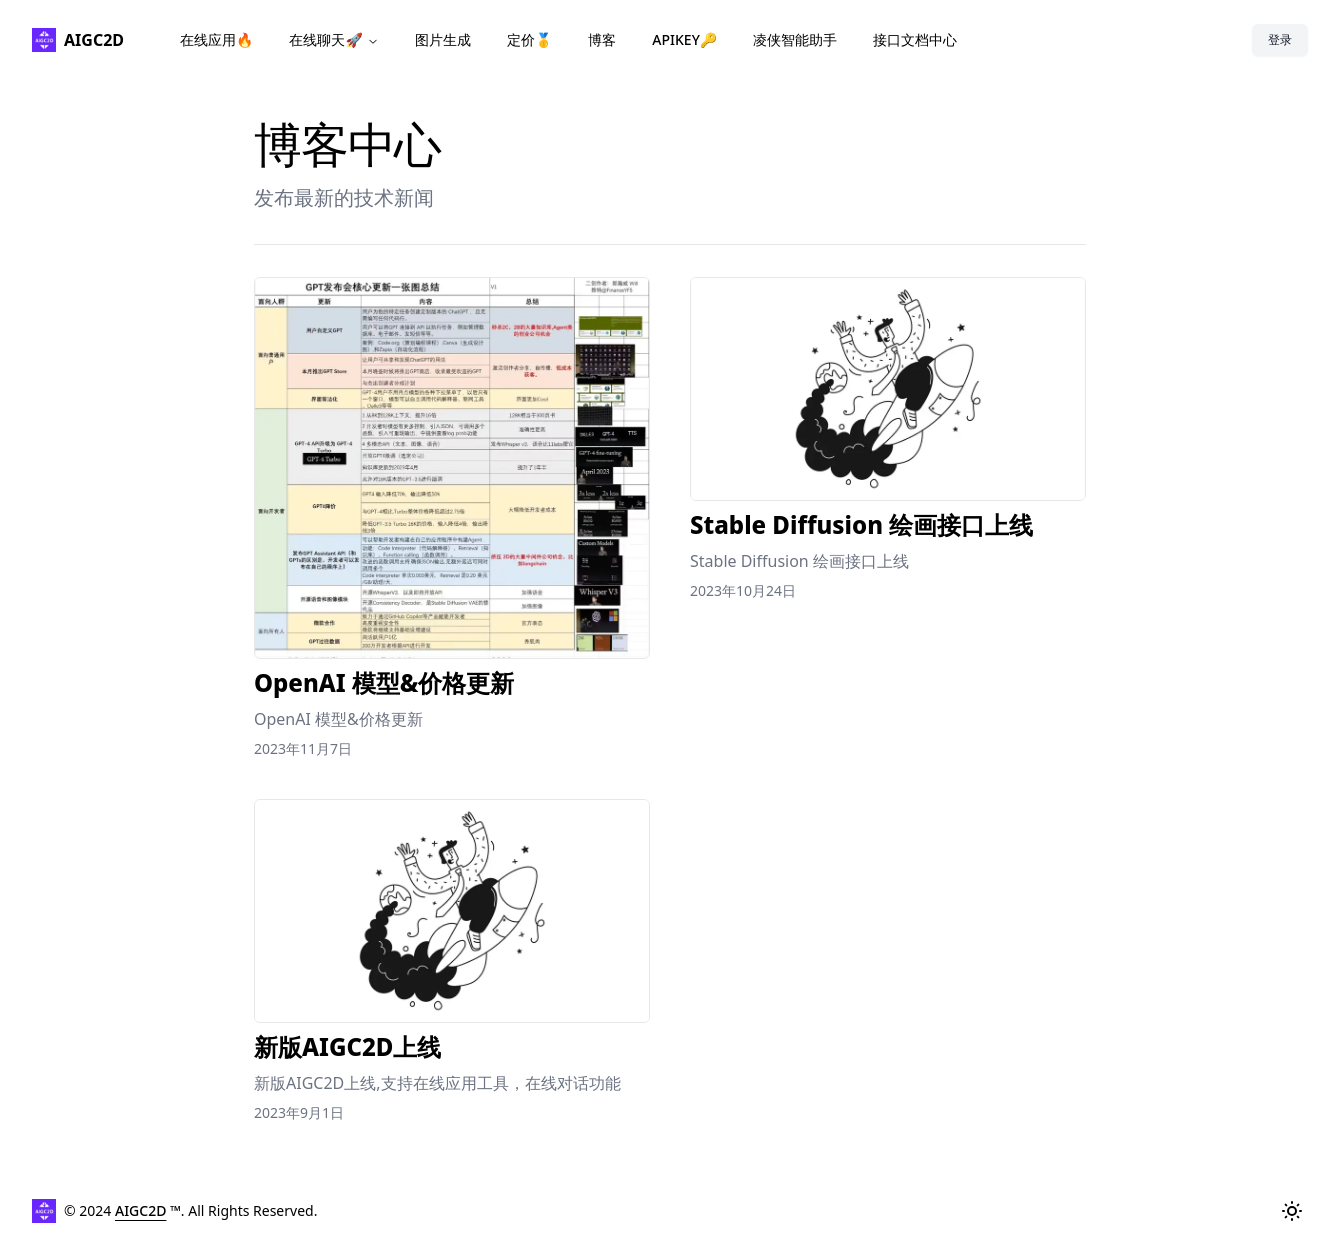  Describe the element at coordinates (333, 39) in the screenshot. I see `在线聊天🚀` at that location.